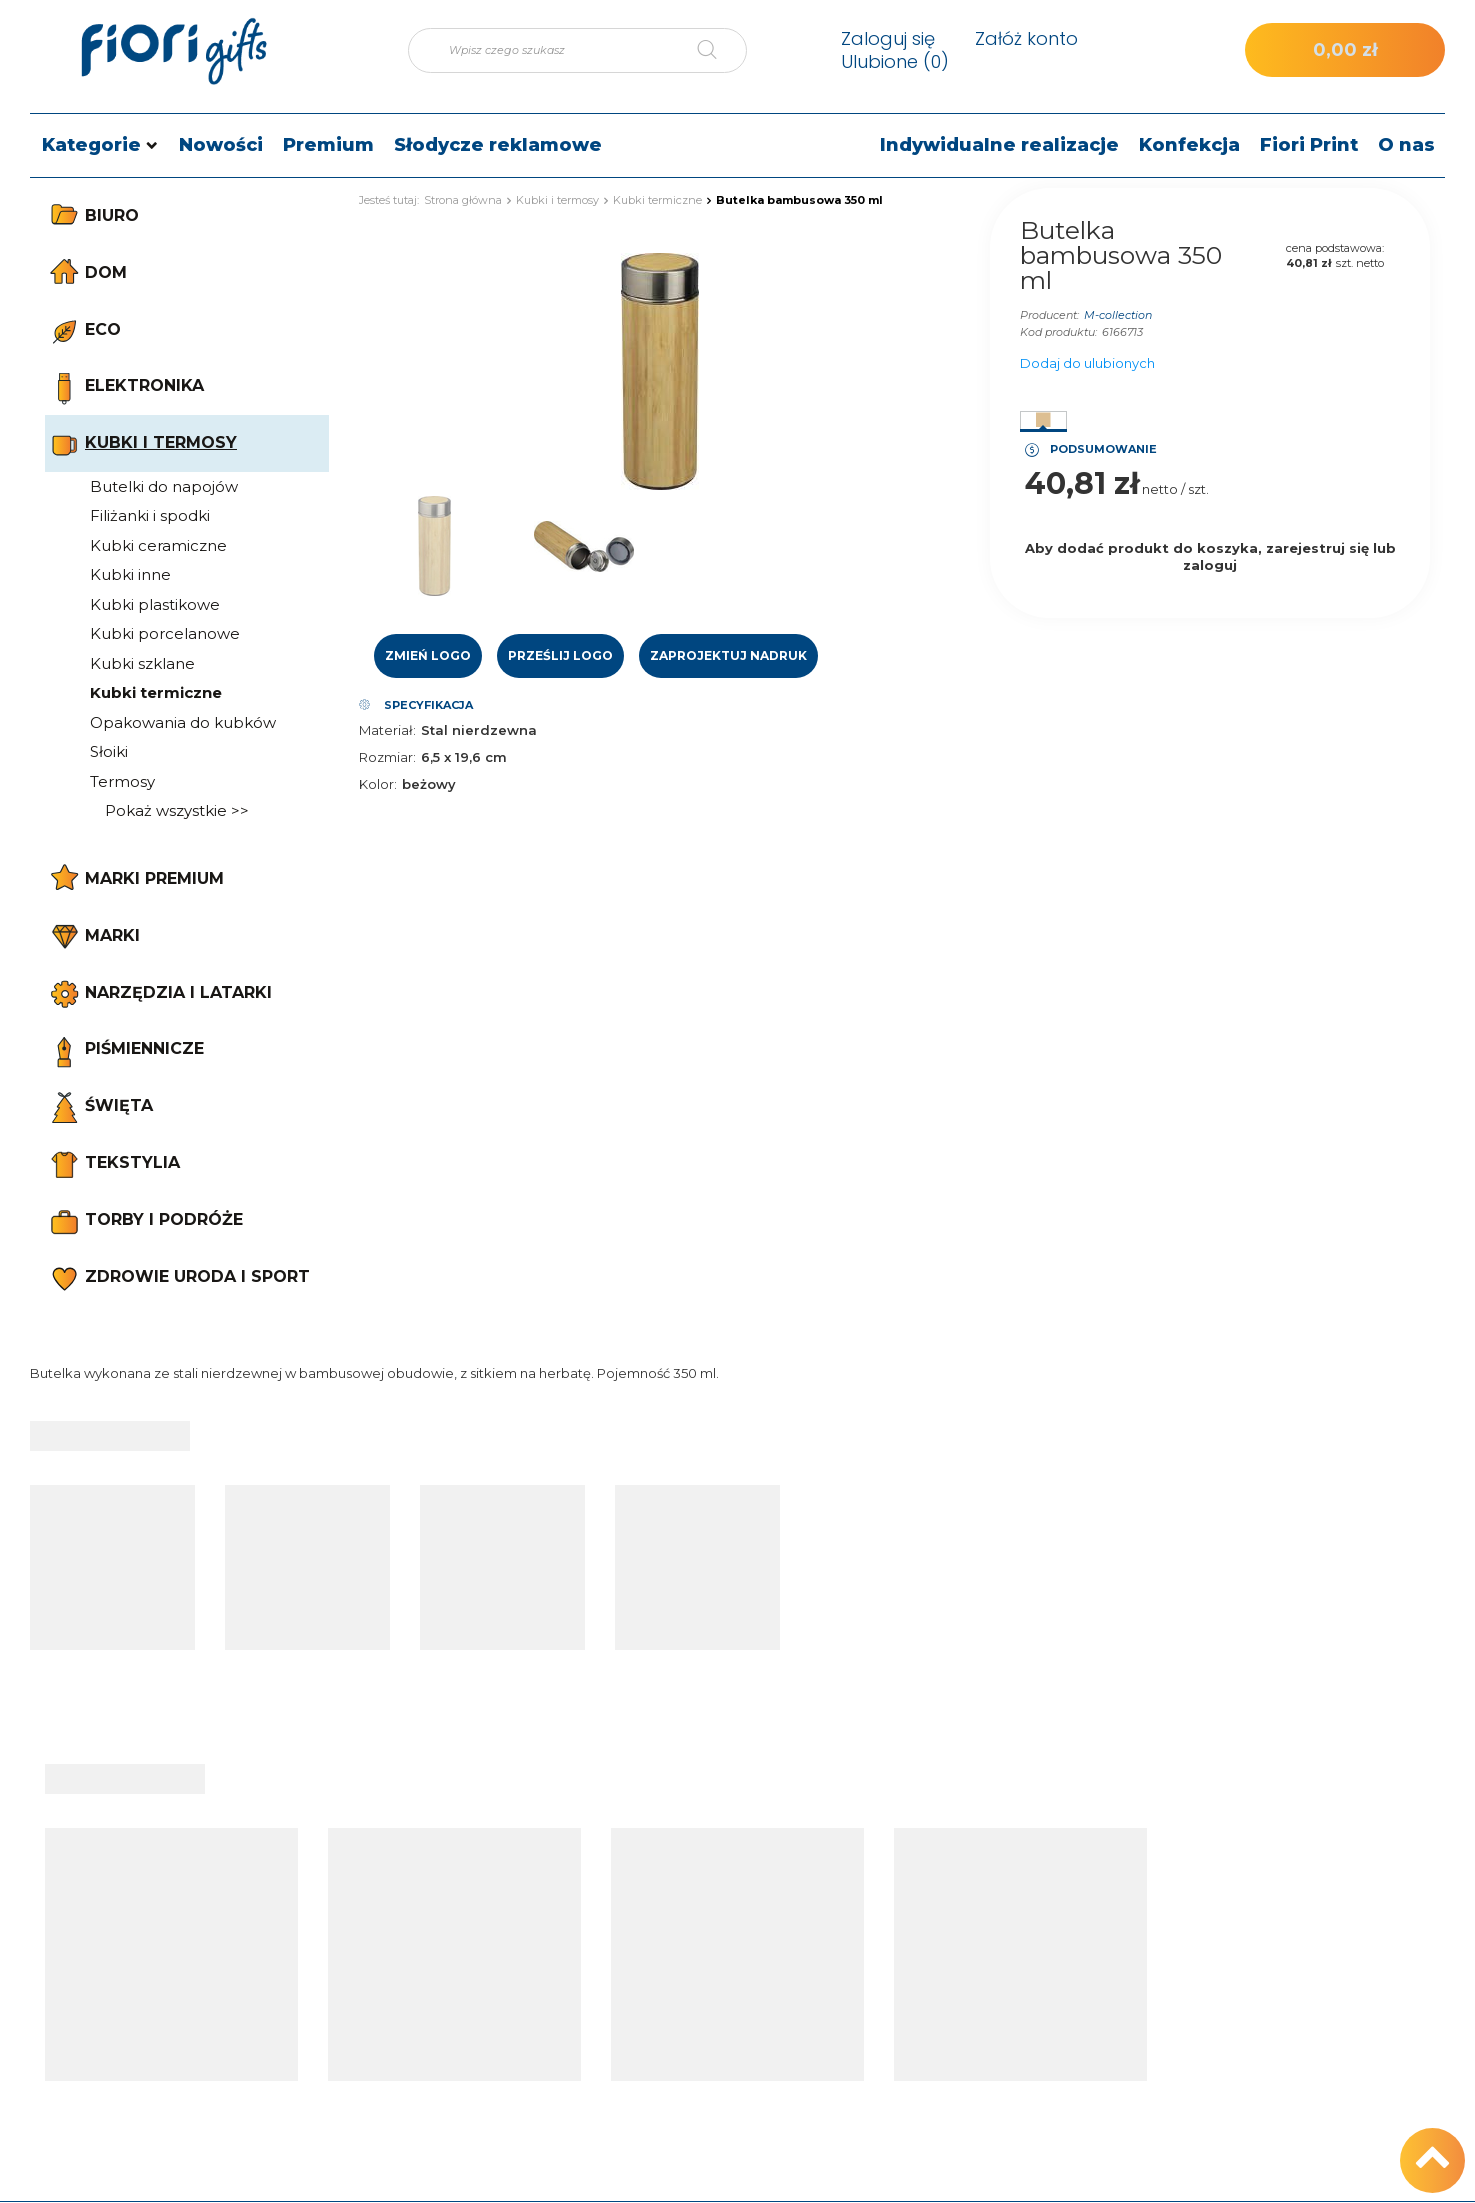 The image size is (1475, 2203). Describe the element at coordinates (177, 810) in the screenshot. I see `Pokaż wszystkie >>` at that location.